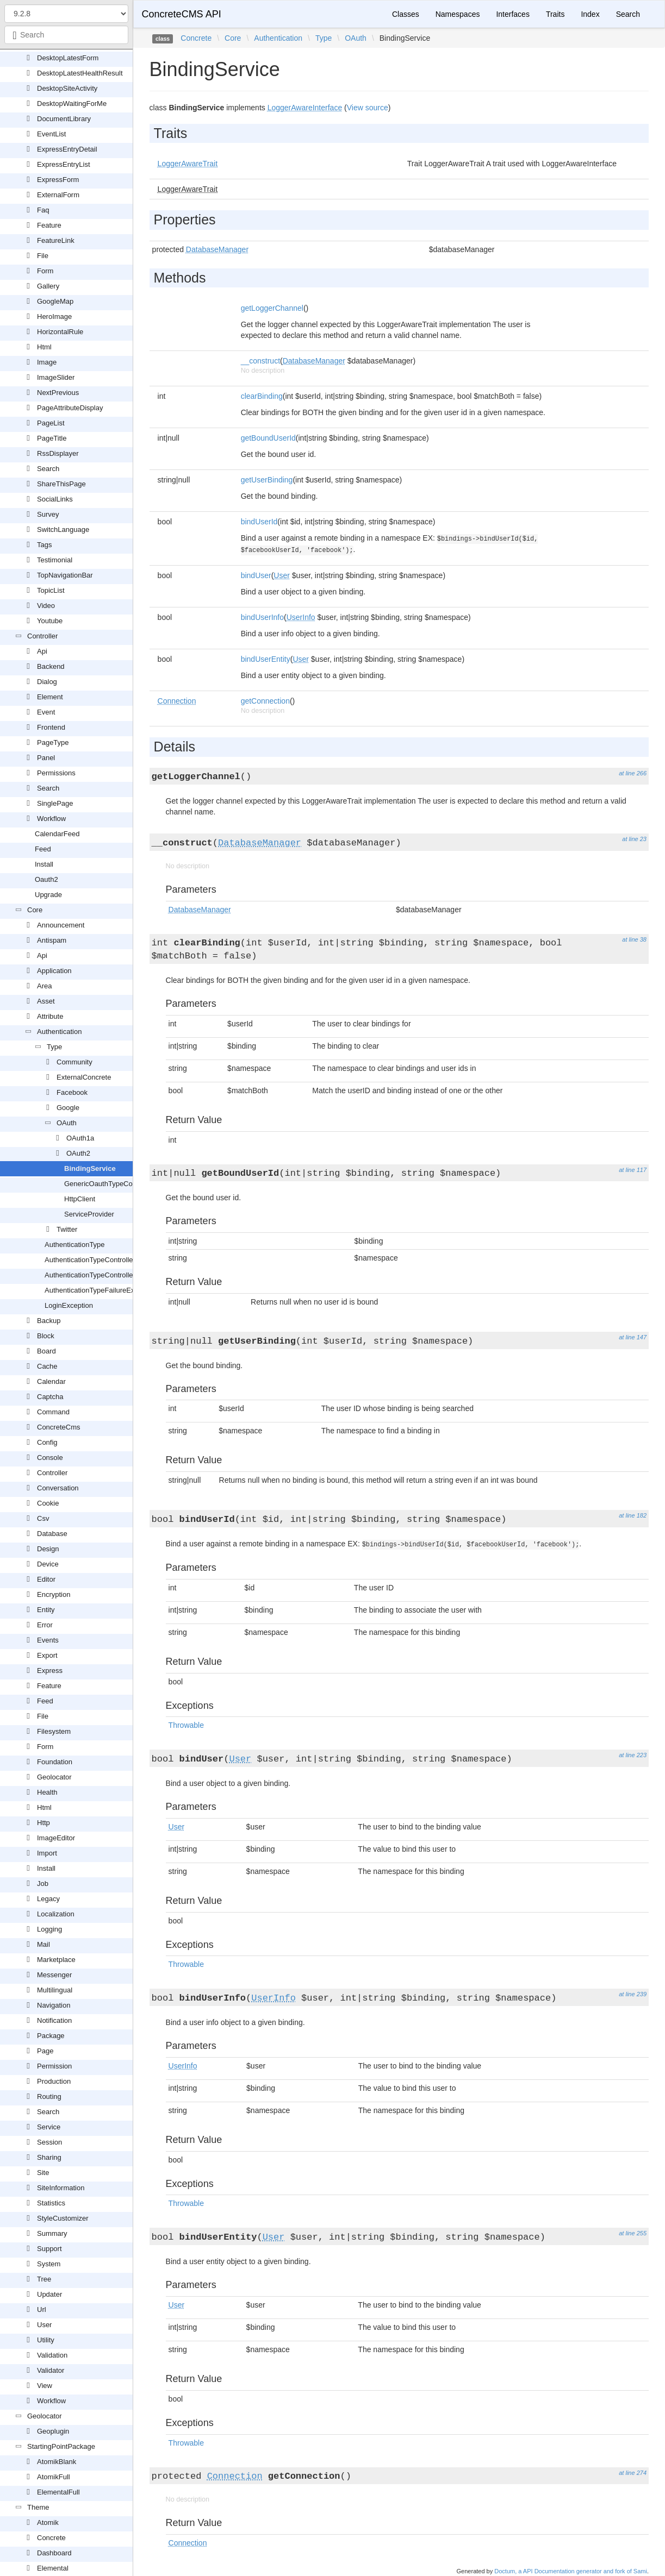  I want to click on Geoplugin, so click(53, 2431).